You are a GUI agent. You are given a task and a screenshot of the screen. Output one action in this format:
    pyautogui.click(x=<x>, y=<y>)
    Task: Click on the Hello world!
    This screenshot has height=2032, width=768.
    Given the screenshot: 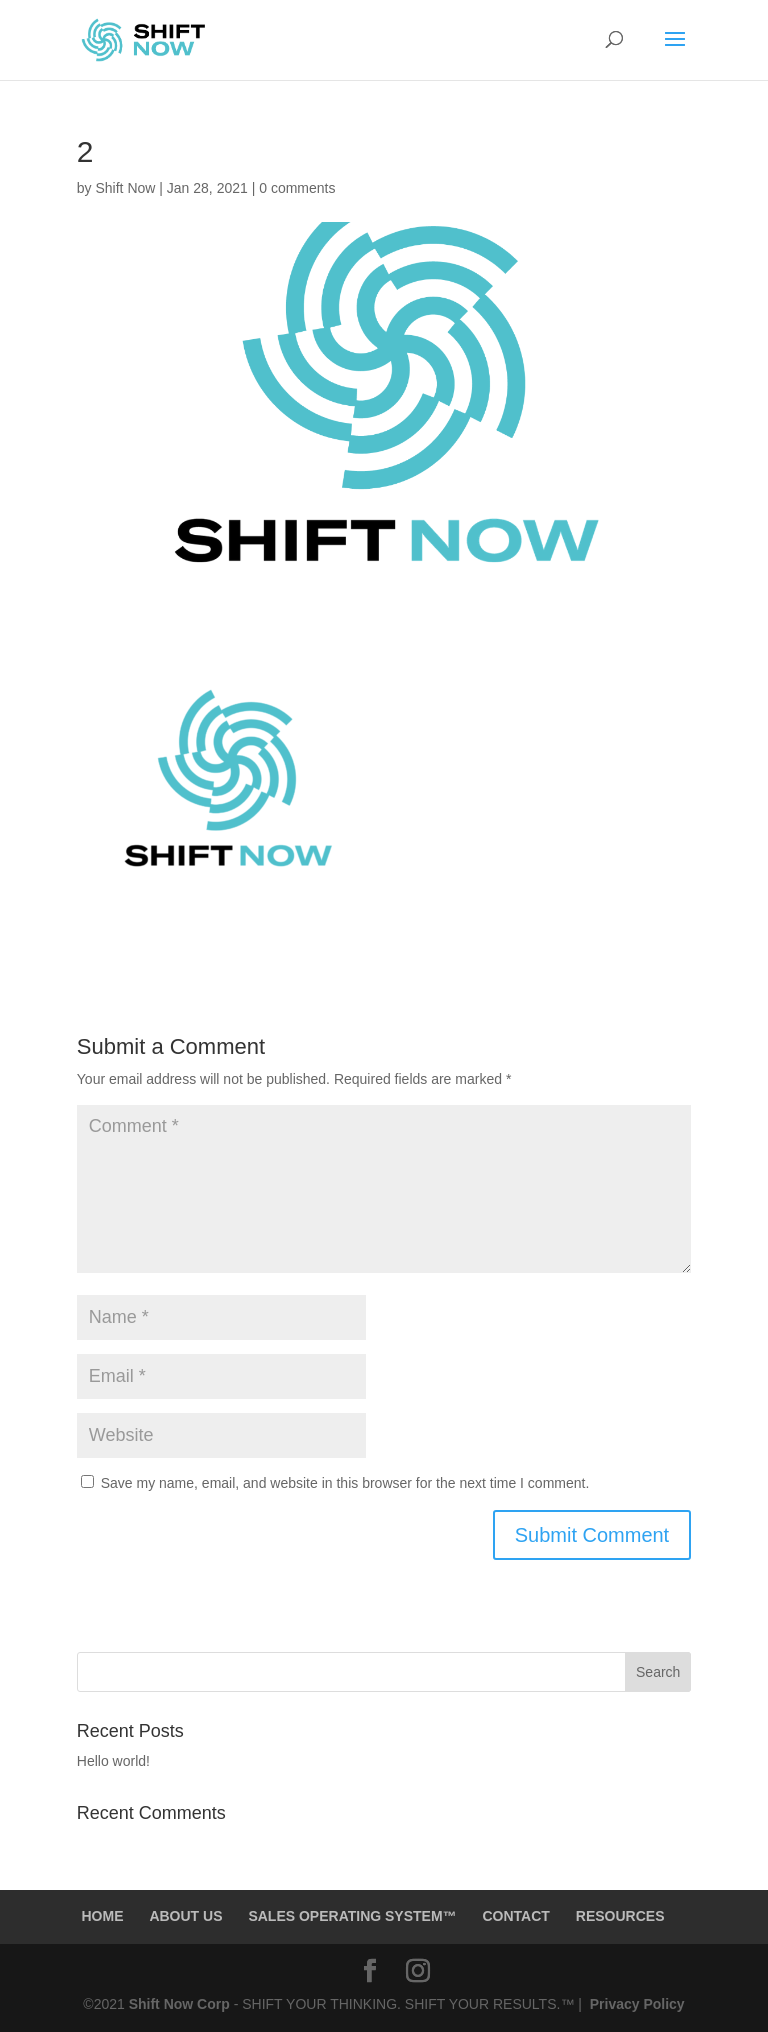 What is the action you would take?
    pyautogui.click(x=113, y=1761)
    